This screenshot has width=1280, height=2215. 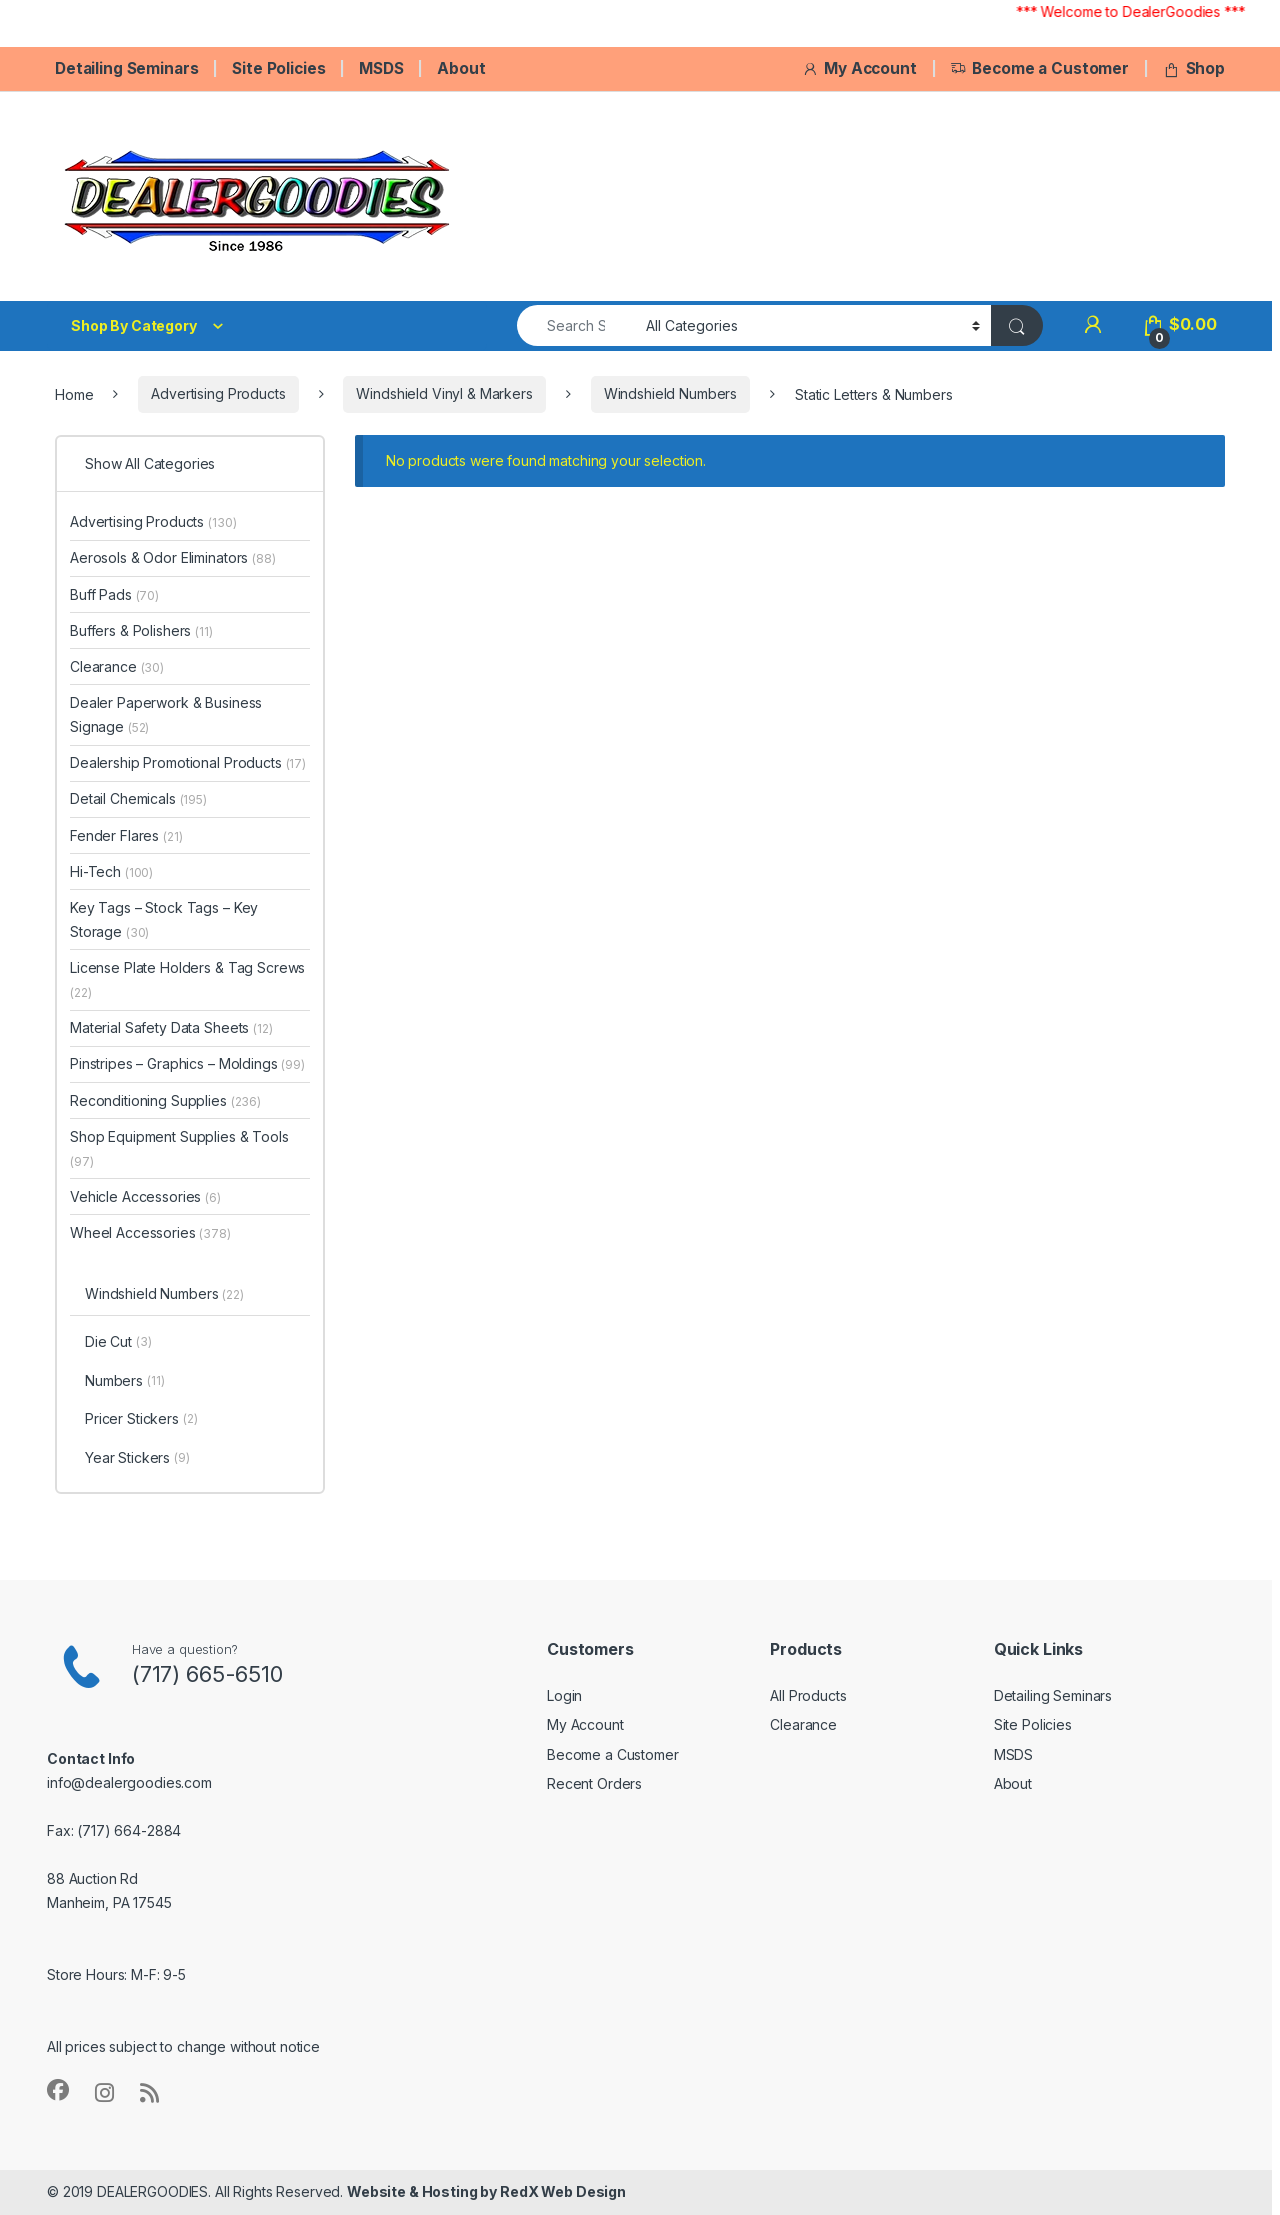 What do you see at coordinates (1039, 68) in the screenshot?
I see `Become a Customer` at bounding box center [1039, 68].